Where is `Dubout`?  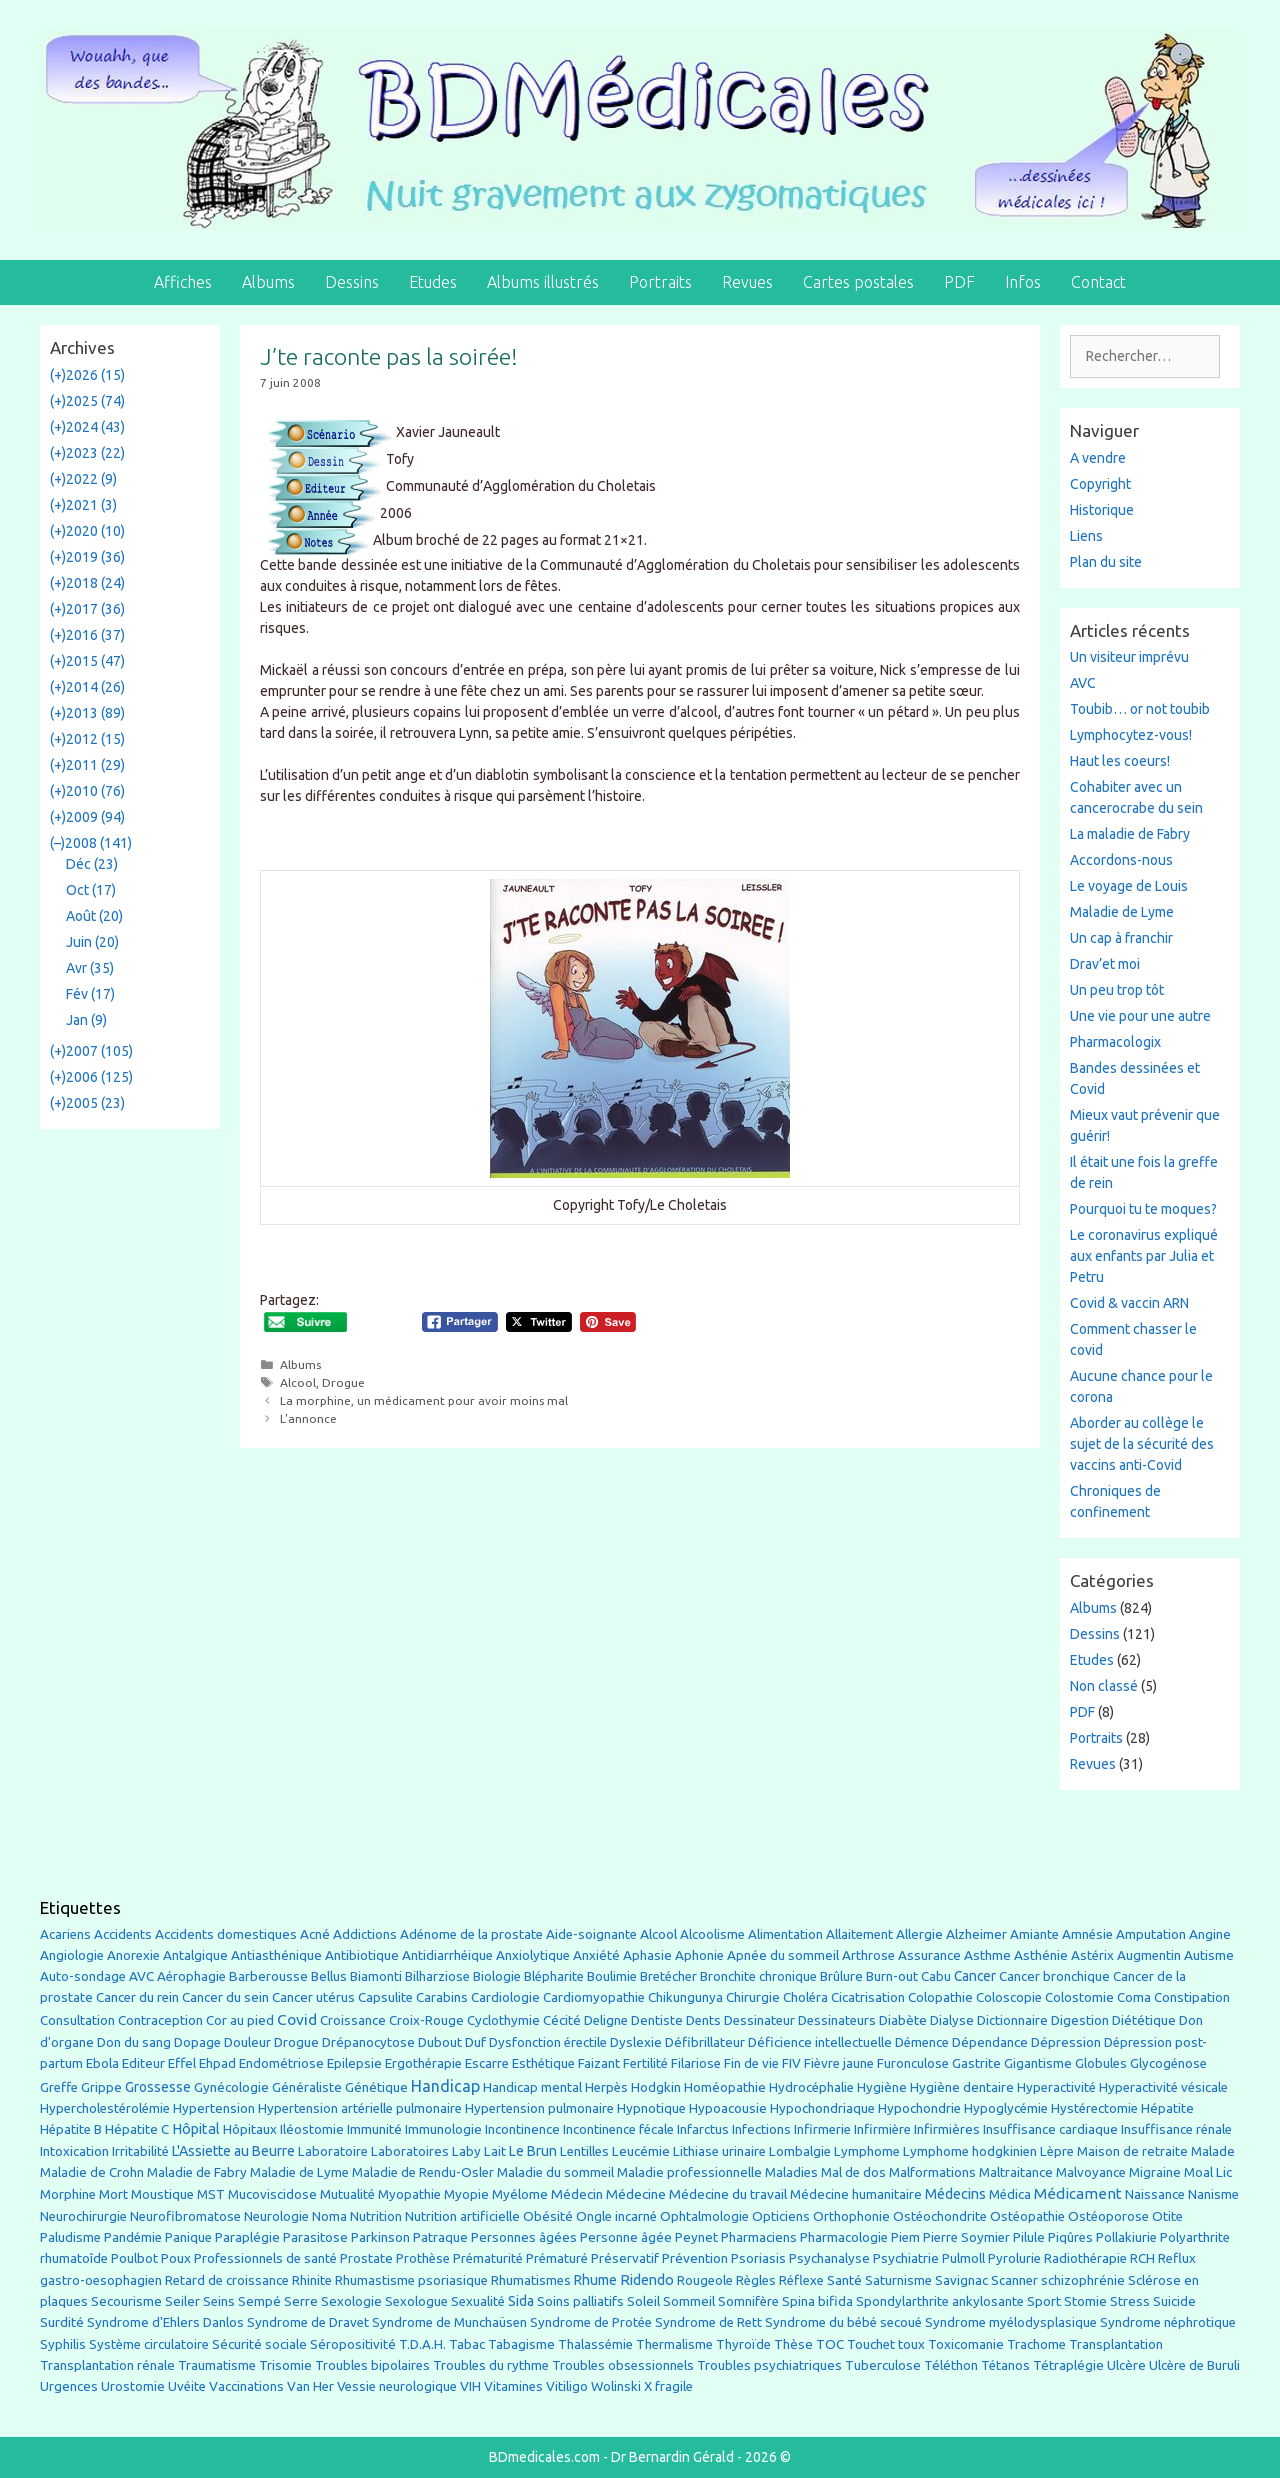 Dubout is located at coordinates (440, 2042).